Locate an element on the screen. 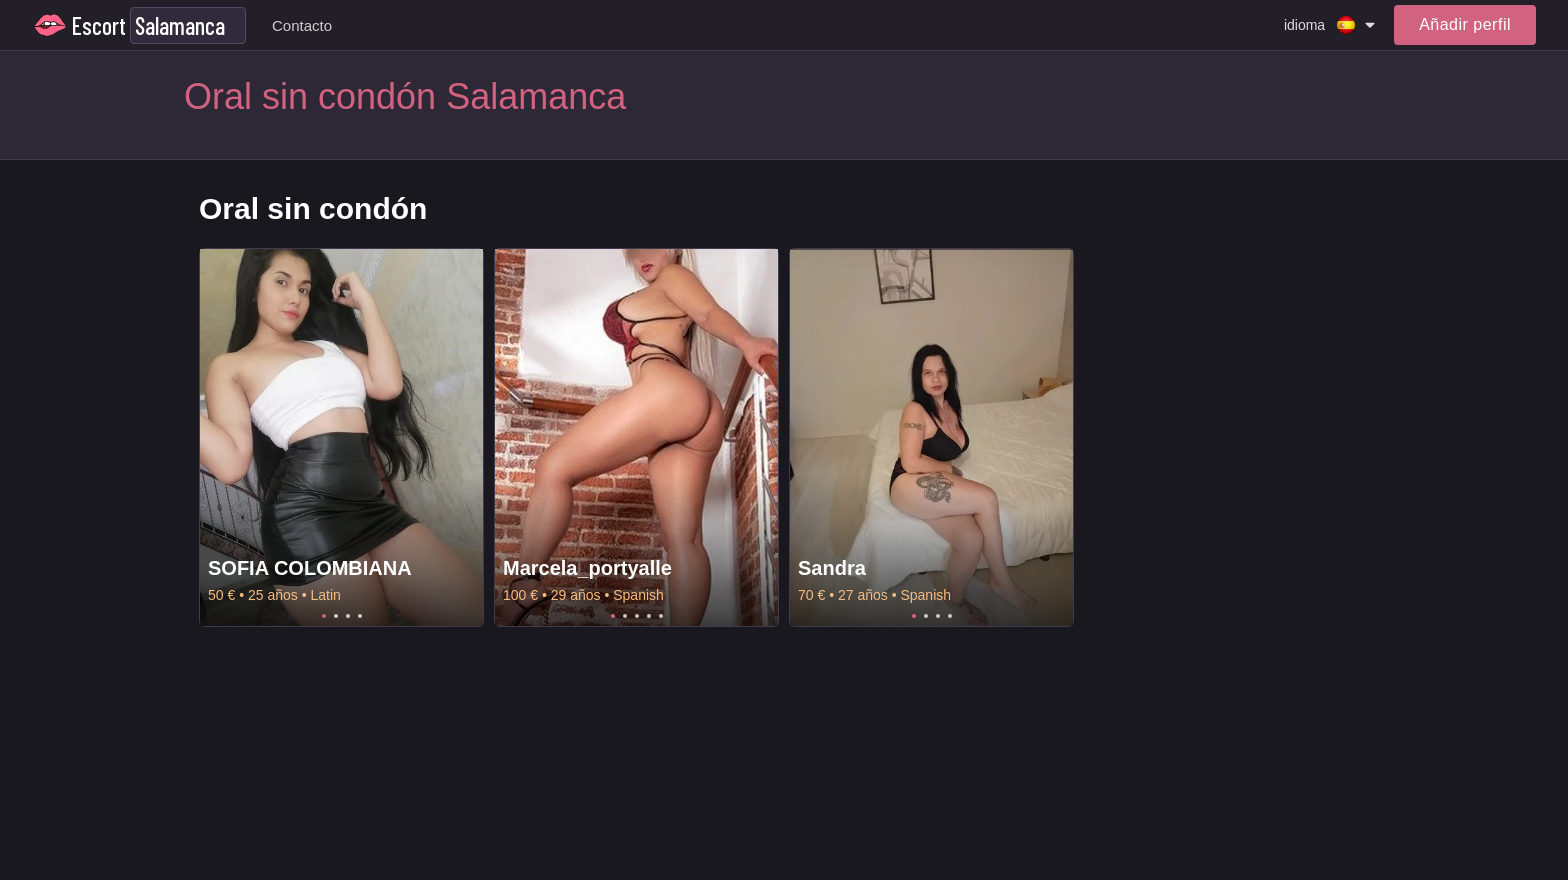 This screenshot has height=880, width=1568. 4 [tab] is located at coordinates (360, 616).